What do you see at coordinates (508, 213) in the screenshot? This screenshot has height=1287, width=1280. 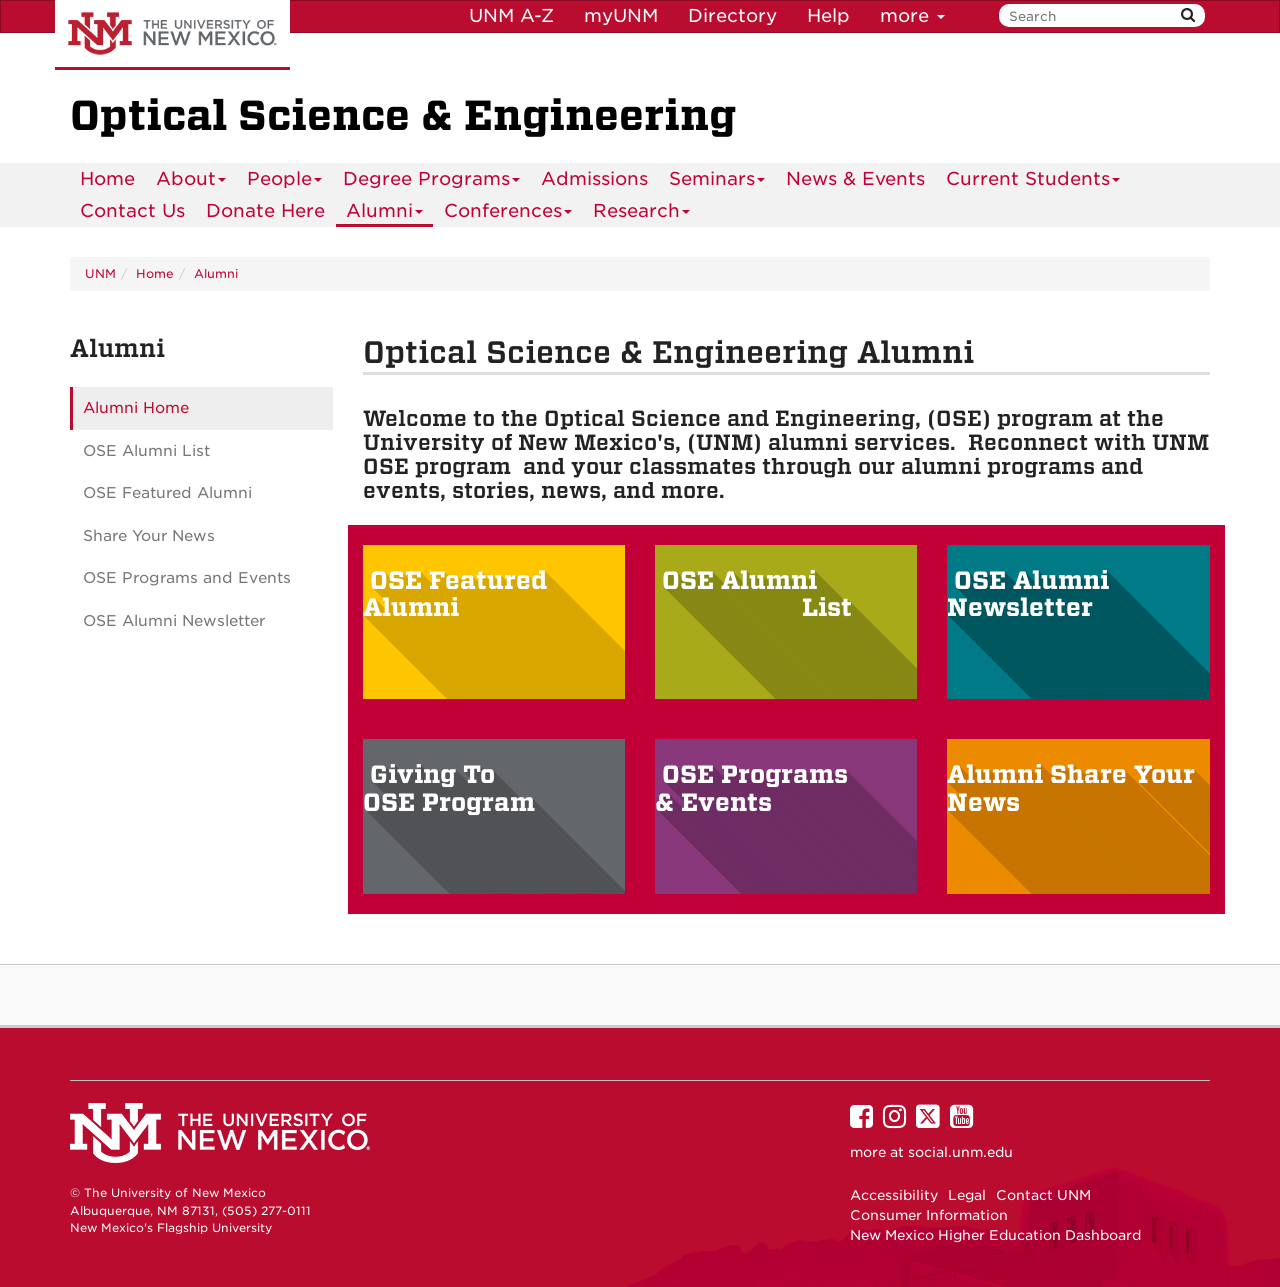 I see `Conferences` at bounding box center [508, 213].